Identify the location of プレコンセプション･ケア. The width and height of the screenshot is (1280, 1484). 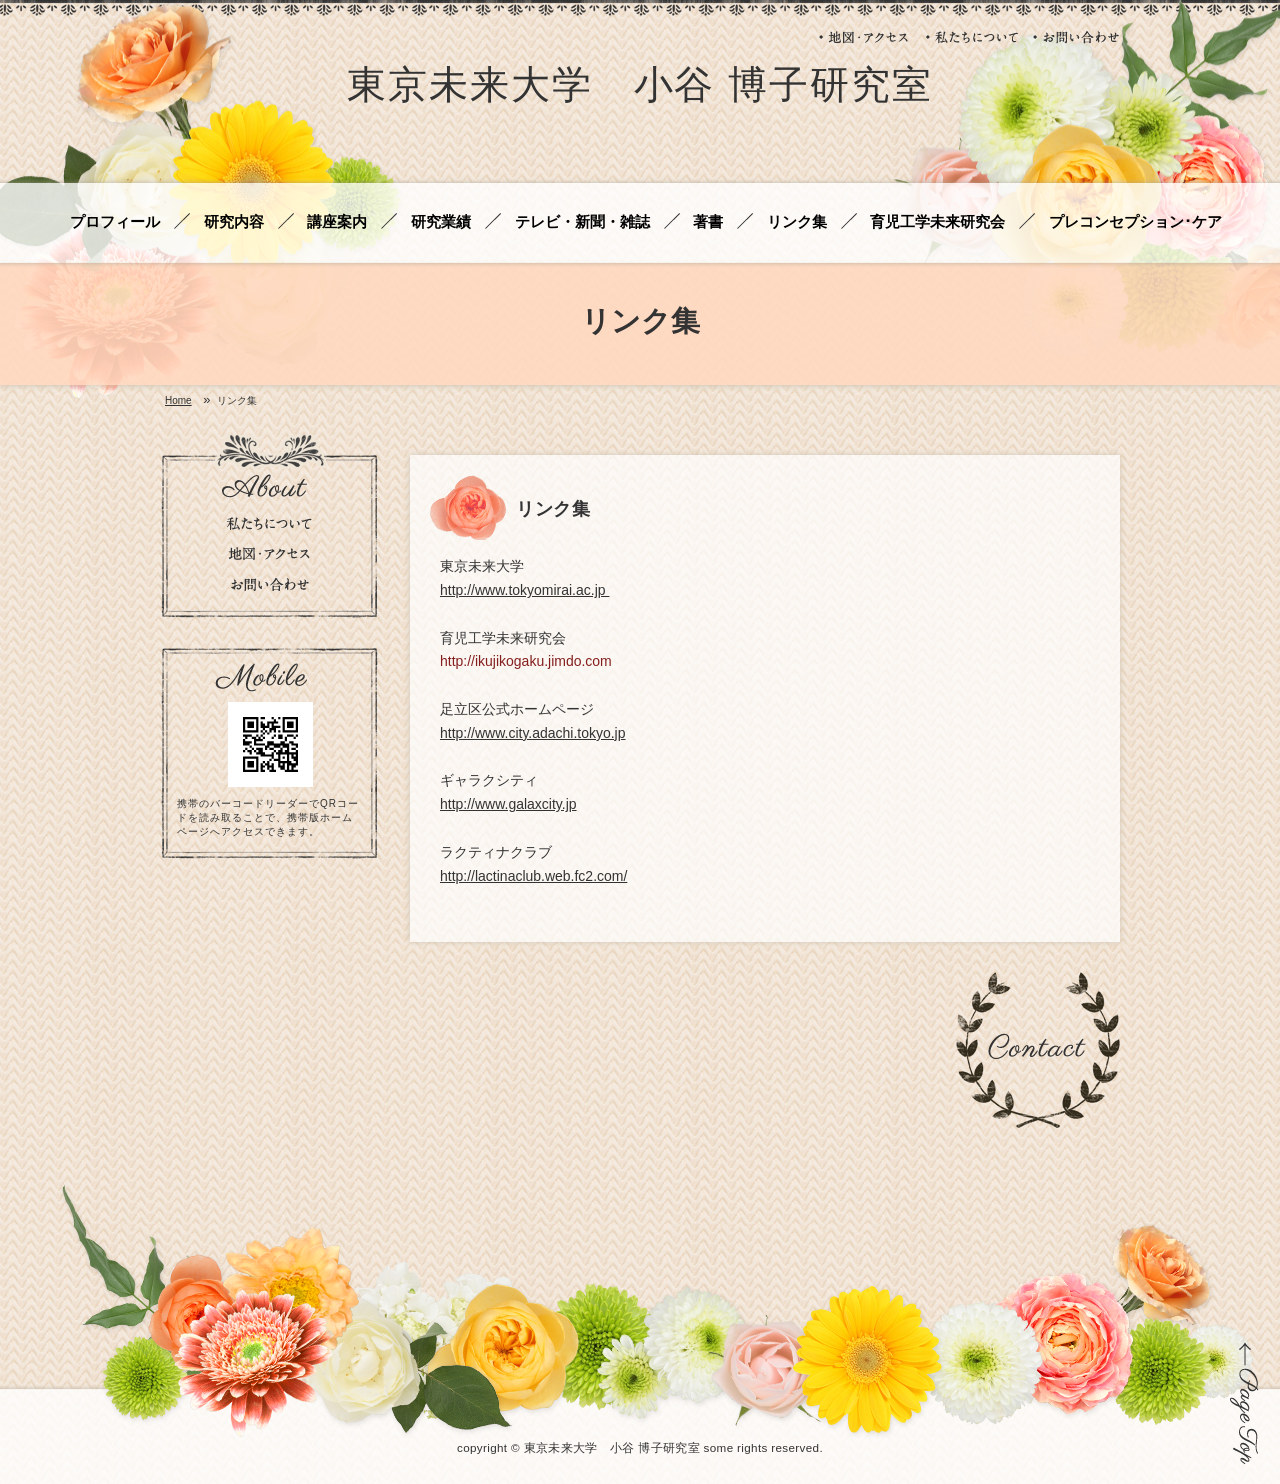
(1135, 222).